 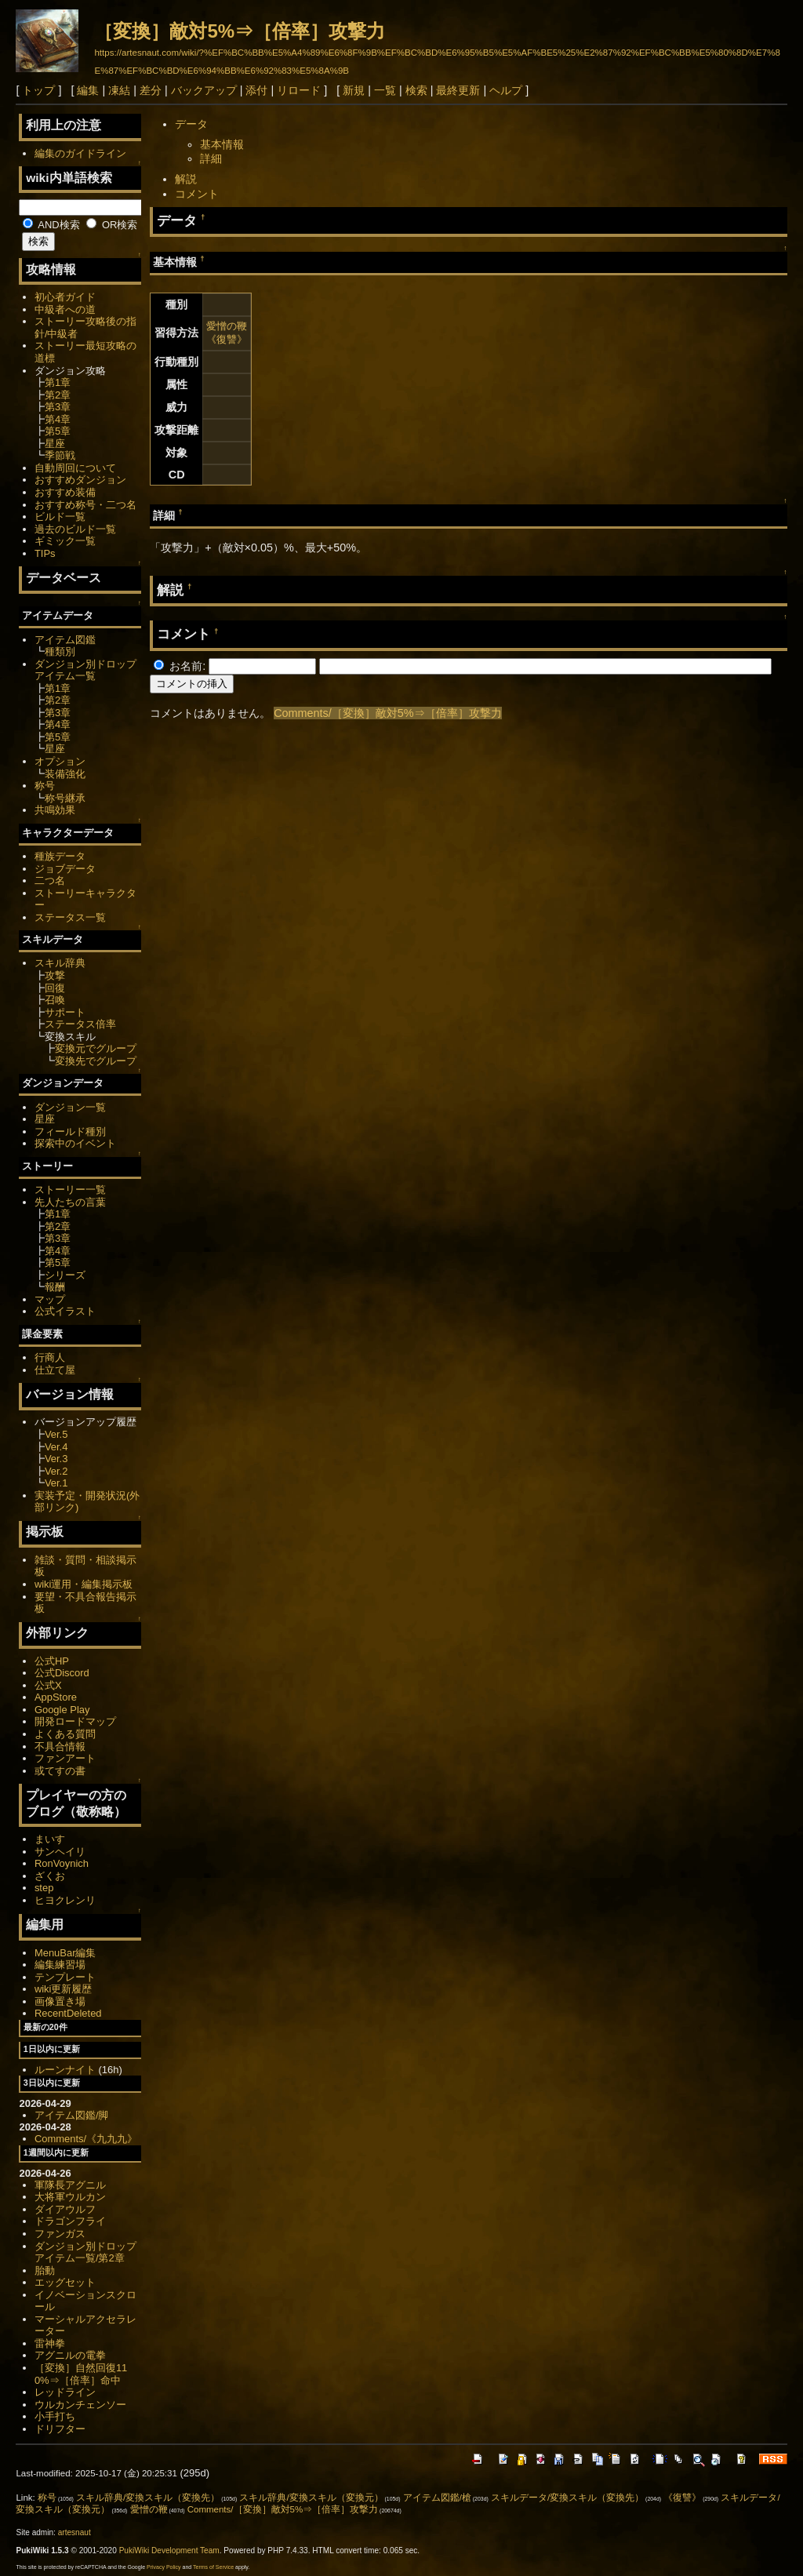 What do you see at coordinates (80, 2404) in the screenshot?
I see `ウルカンチェンソー` at bounding box center [80, 2404].